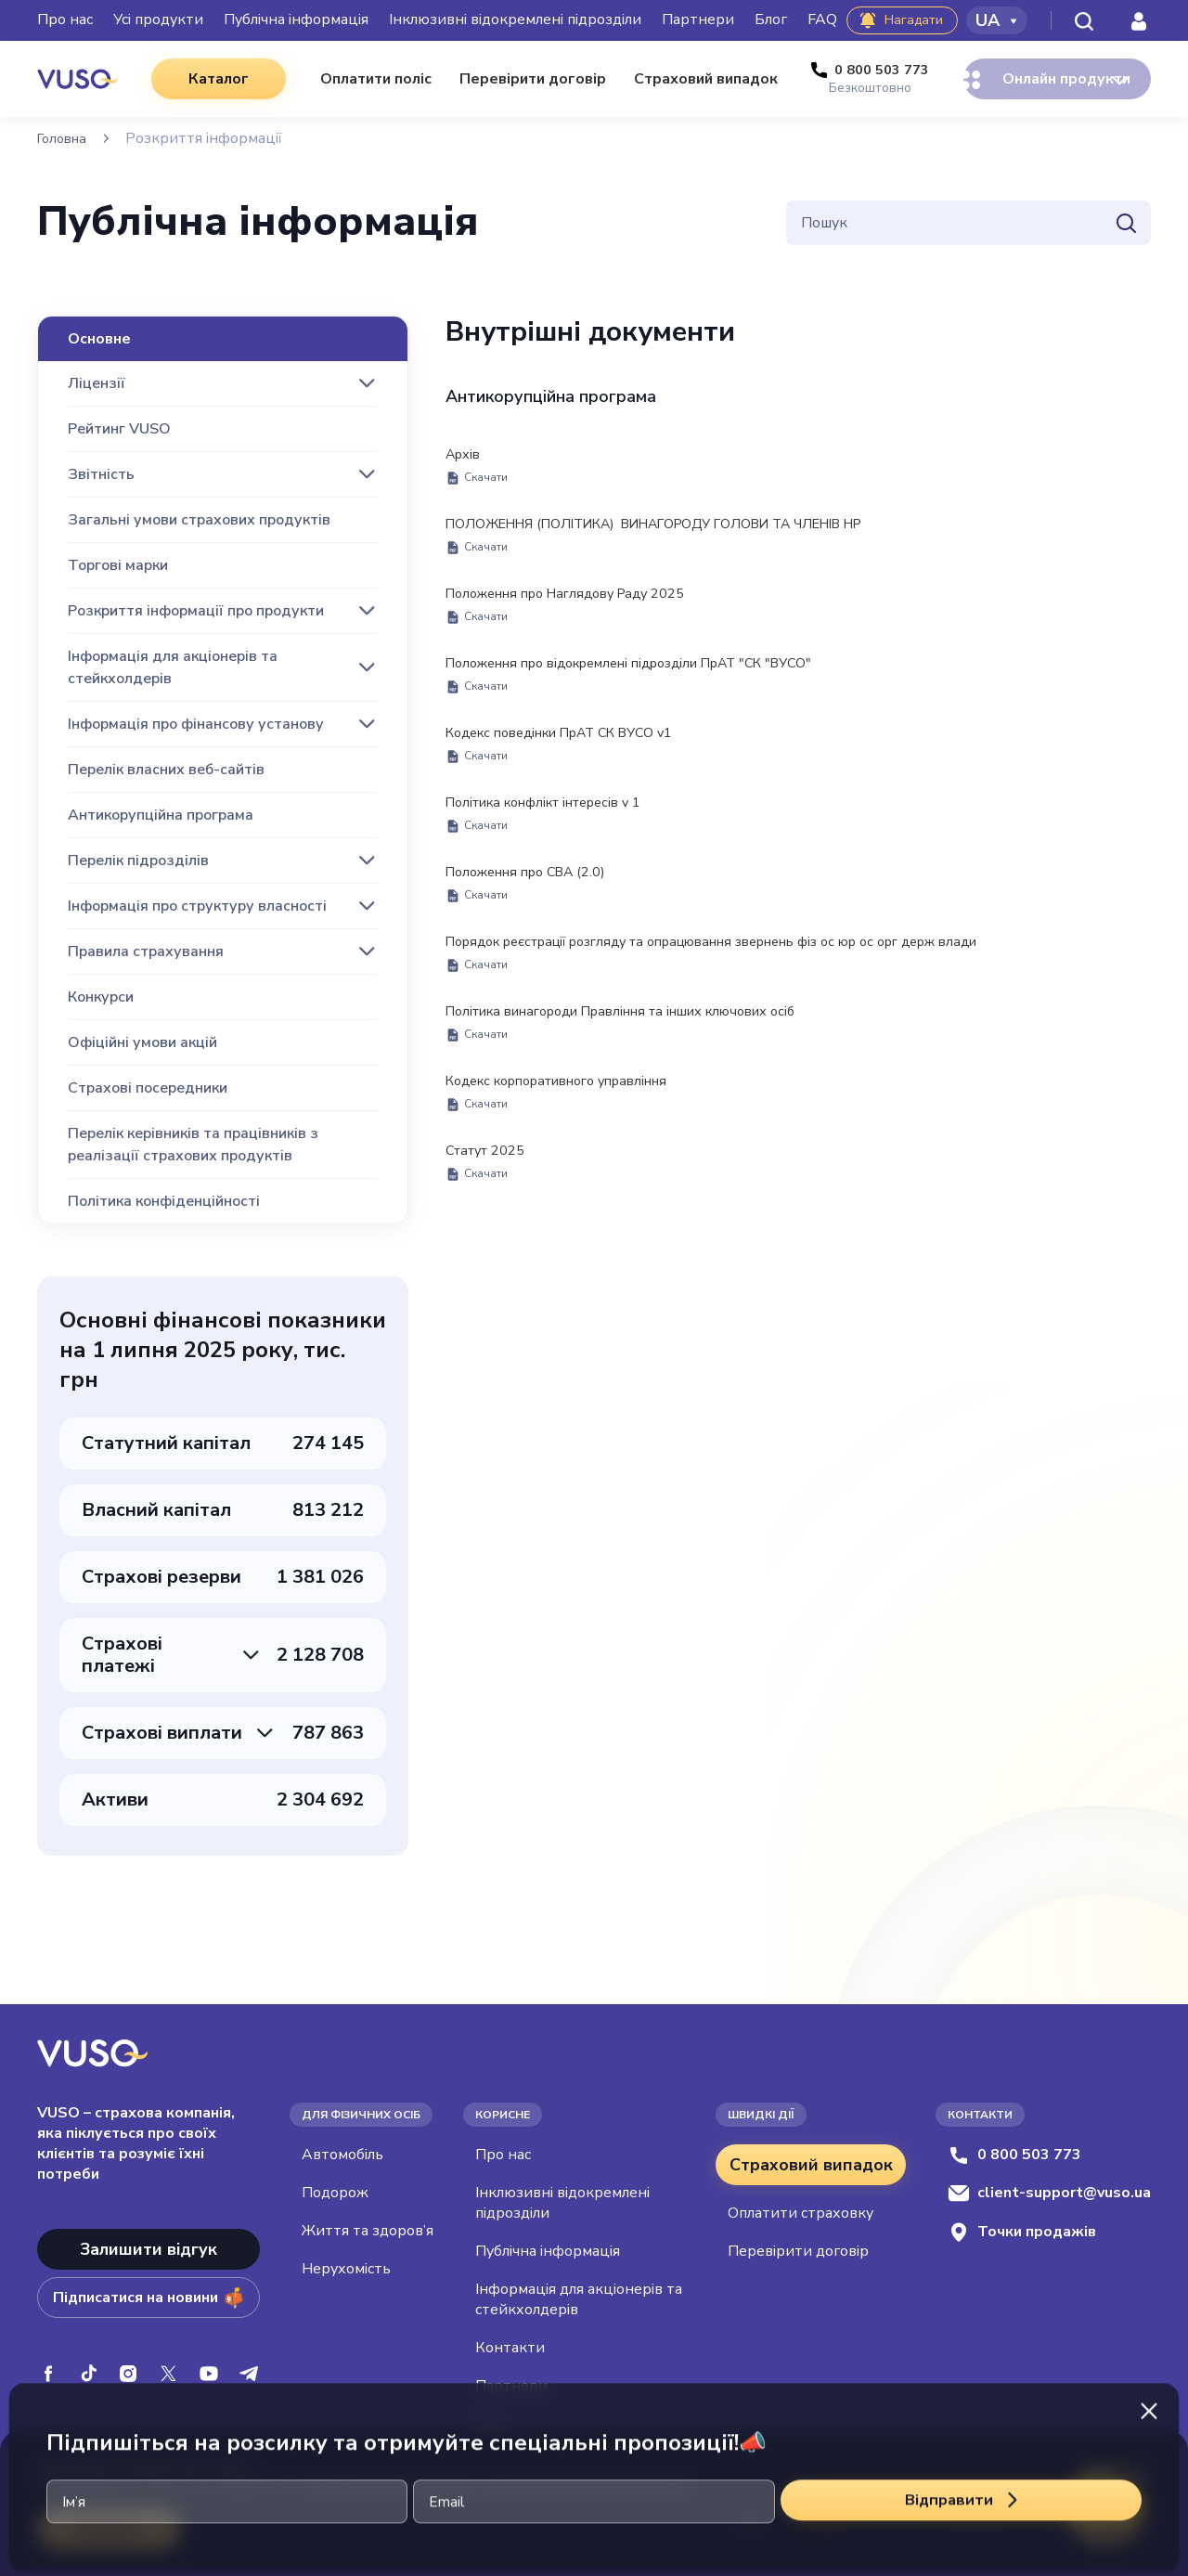  What do you see at coordinates (112, 2529) in the screenshot?
I see `Приймаю` at bounding box center [112, 2529].